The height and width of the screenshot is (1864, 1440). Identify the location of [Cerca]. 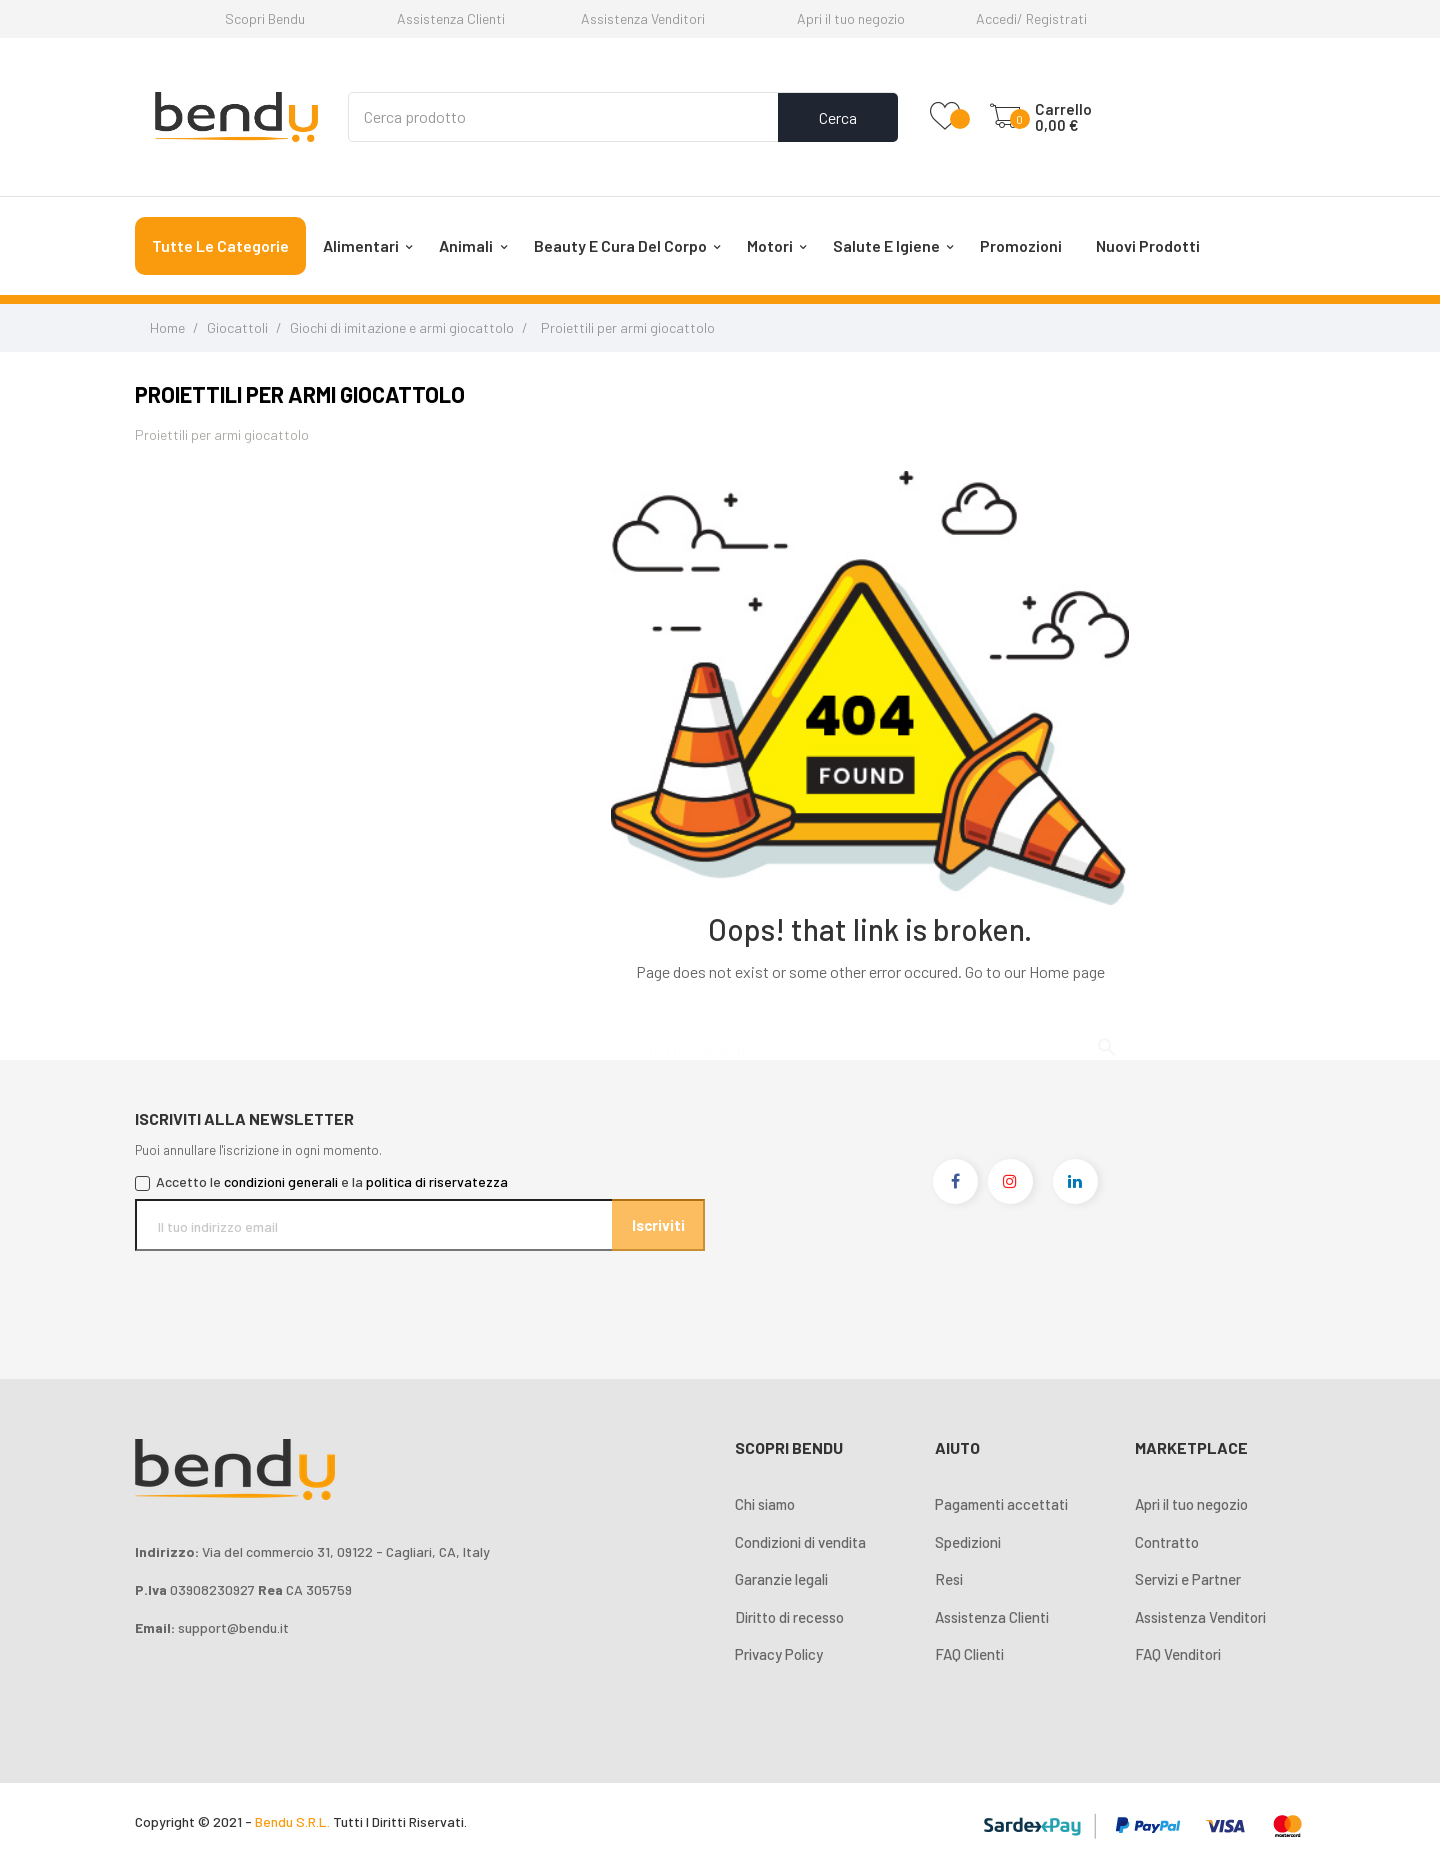
(870, 1039).